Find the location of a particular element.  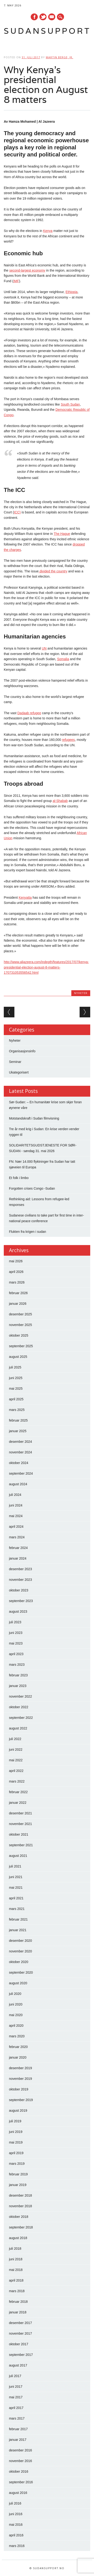

mai 2020 is located at coordinates (16, 2015).